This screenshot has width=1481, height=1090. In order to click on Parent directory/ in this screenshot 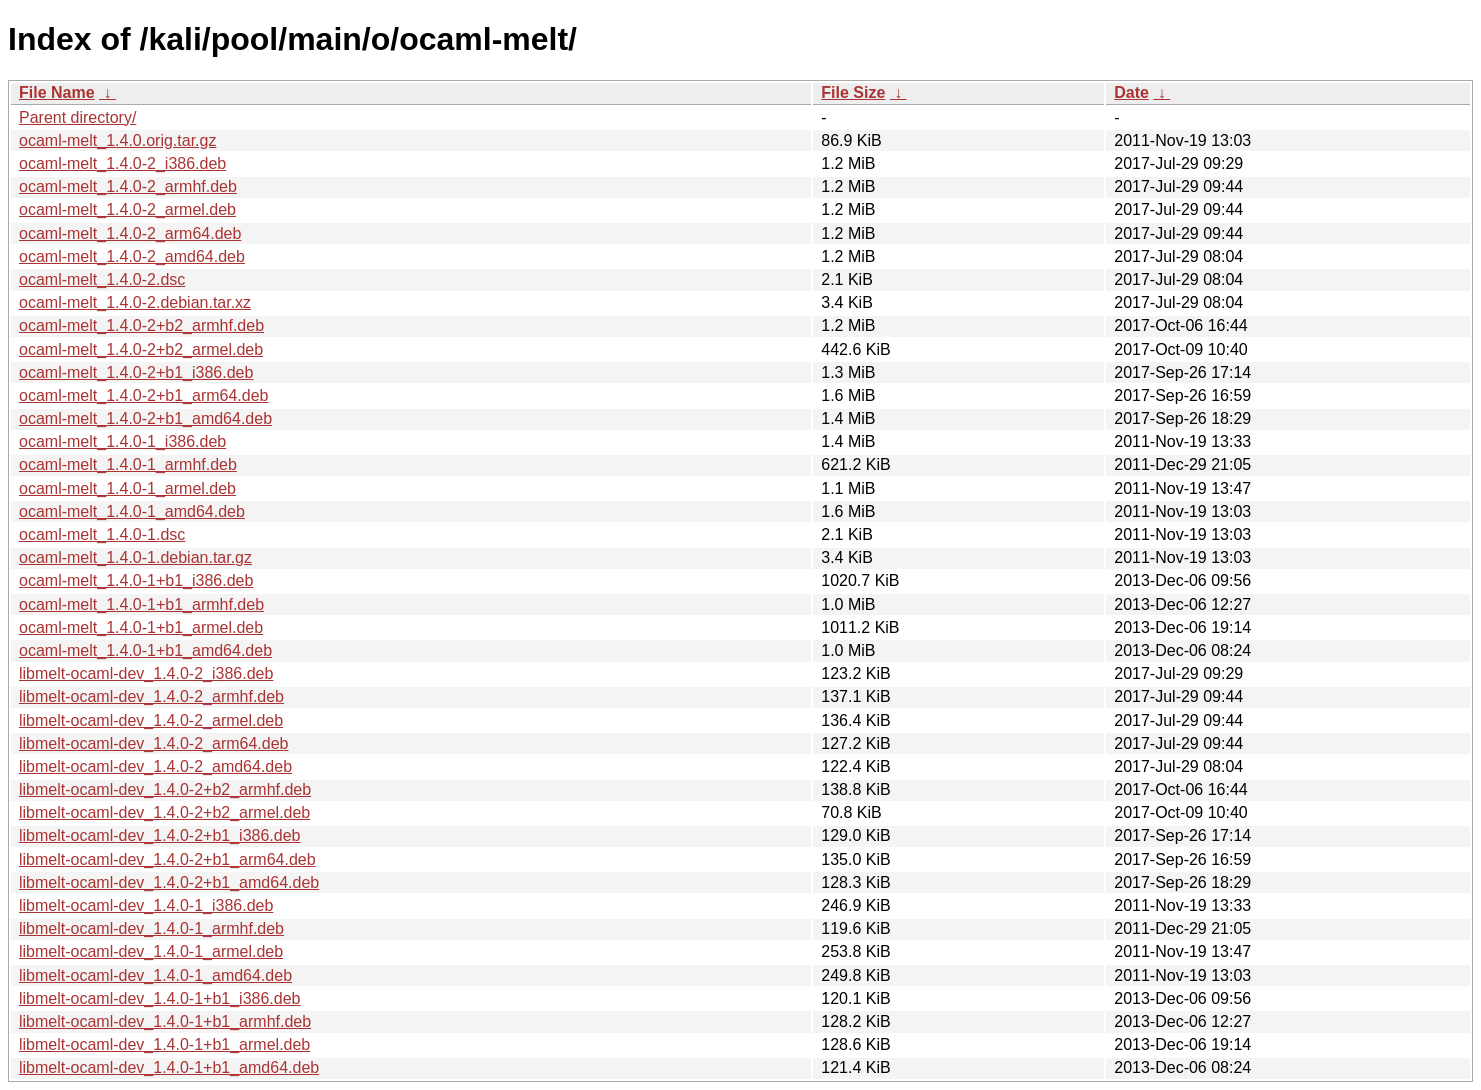, I will do `click(77, 117)`.